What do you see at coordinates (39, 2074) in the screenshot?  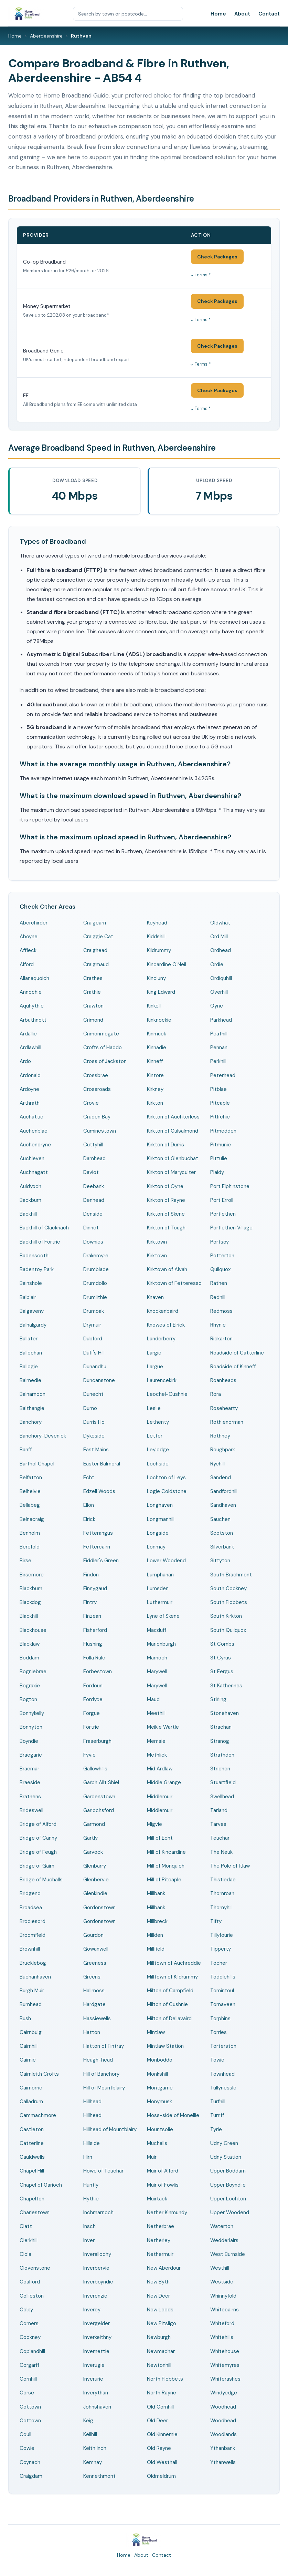 I see `Cairnleith Crofts` at bounding box center [39, 2074].